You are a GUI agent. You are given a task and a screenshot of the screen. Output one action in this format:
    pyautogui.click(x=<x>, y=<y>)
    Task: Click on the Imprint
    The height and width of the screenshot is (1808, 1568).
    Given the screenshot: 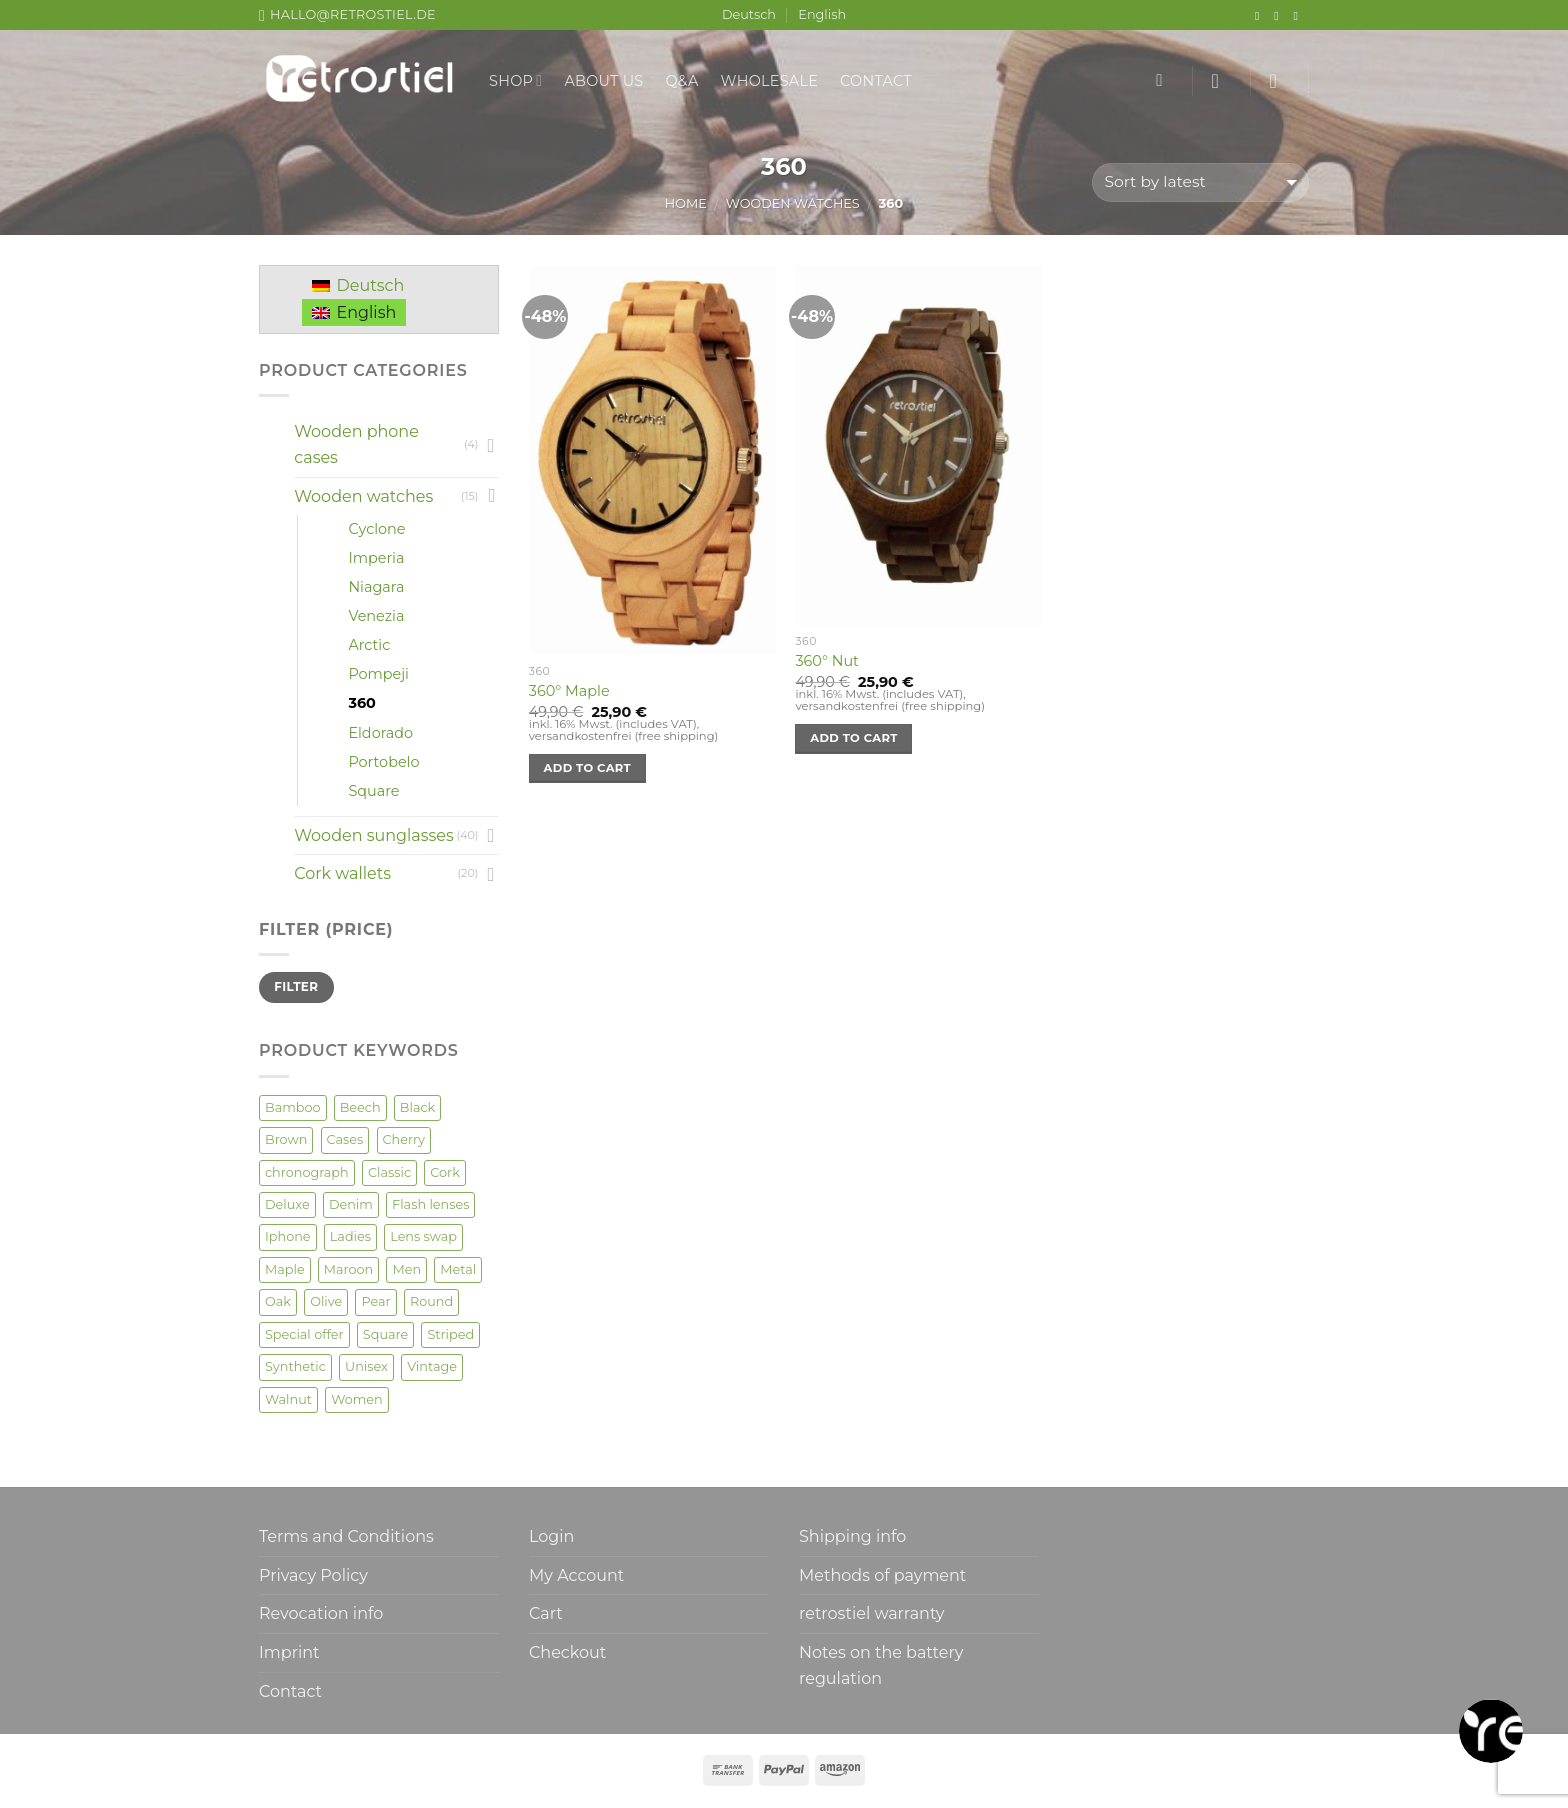 What is the action you would take?
    pyautogui.click(x=289, y=1652)
    